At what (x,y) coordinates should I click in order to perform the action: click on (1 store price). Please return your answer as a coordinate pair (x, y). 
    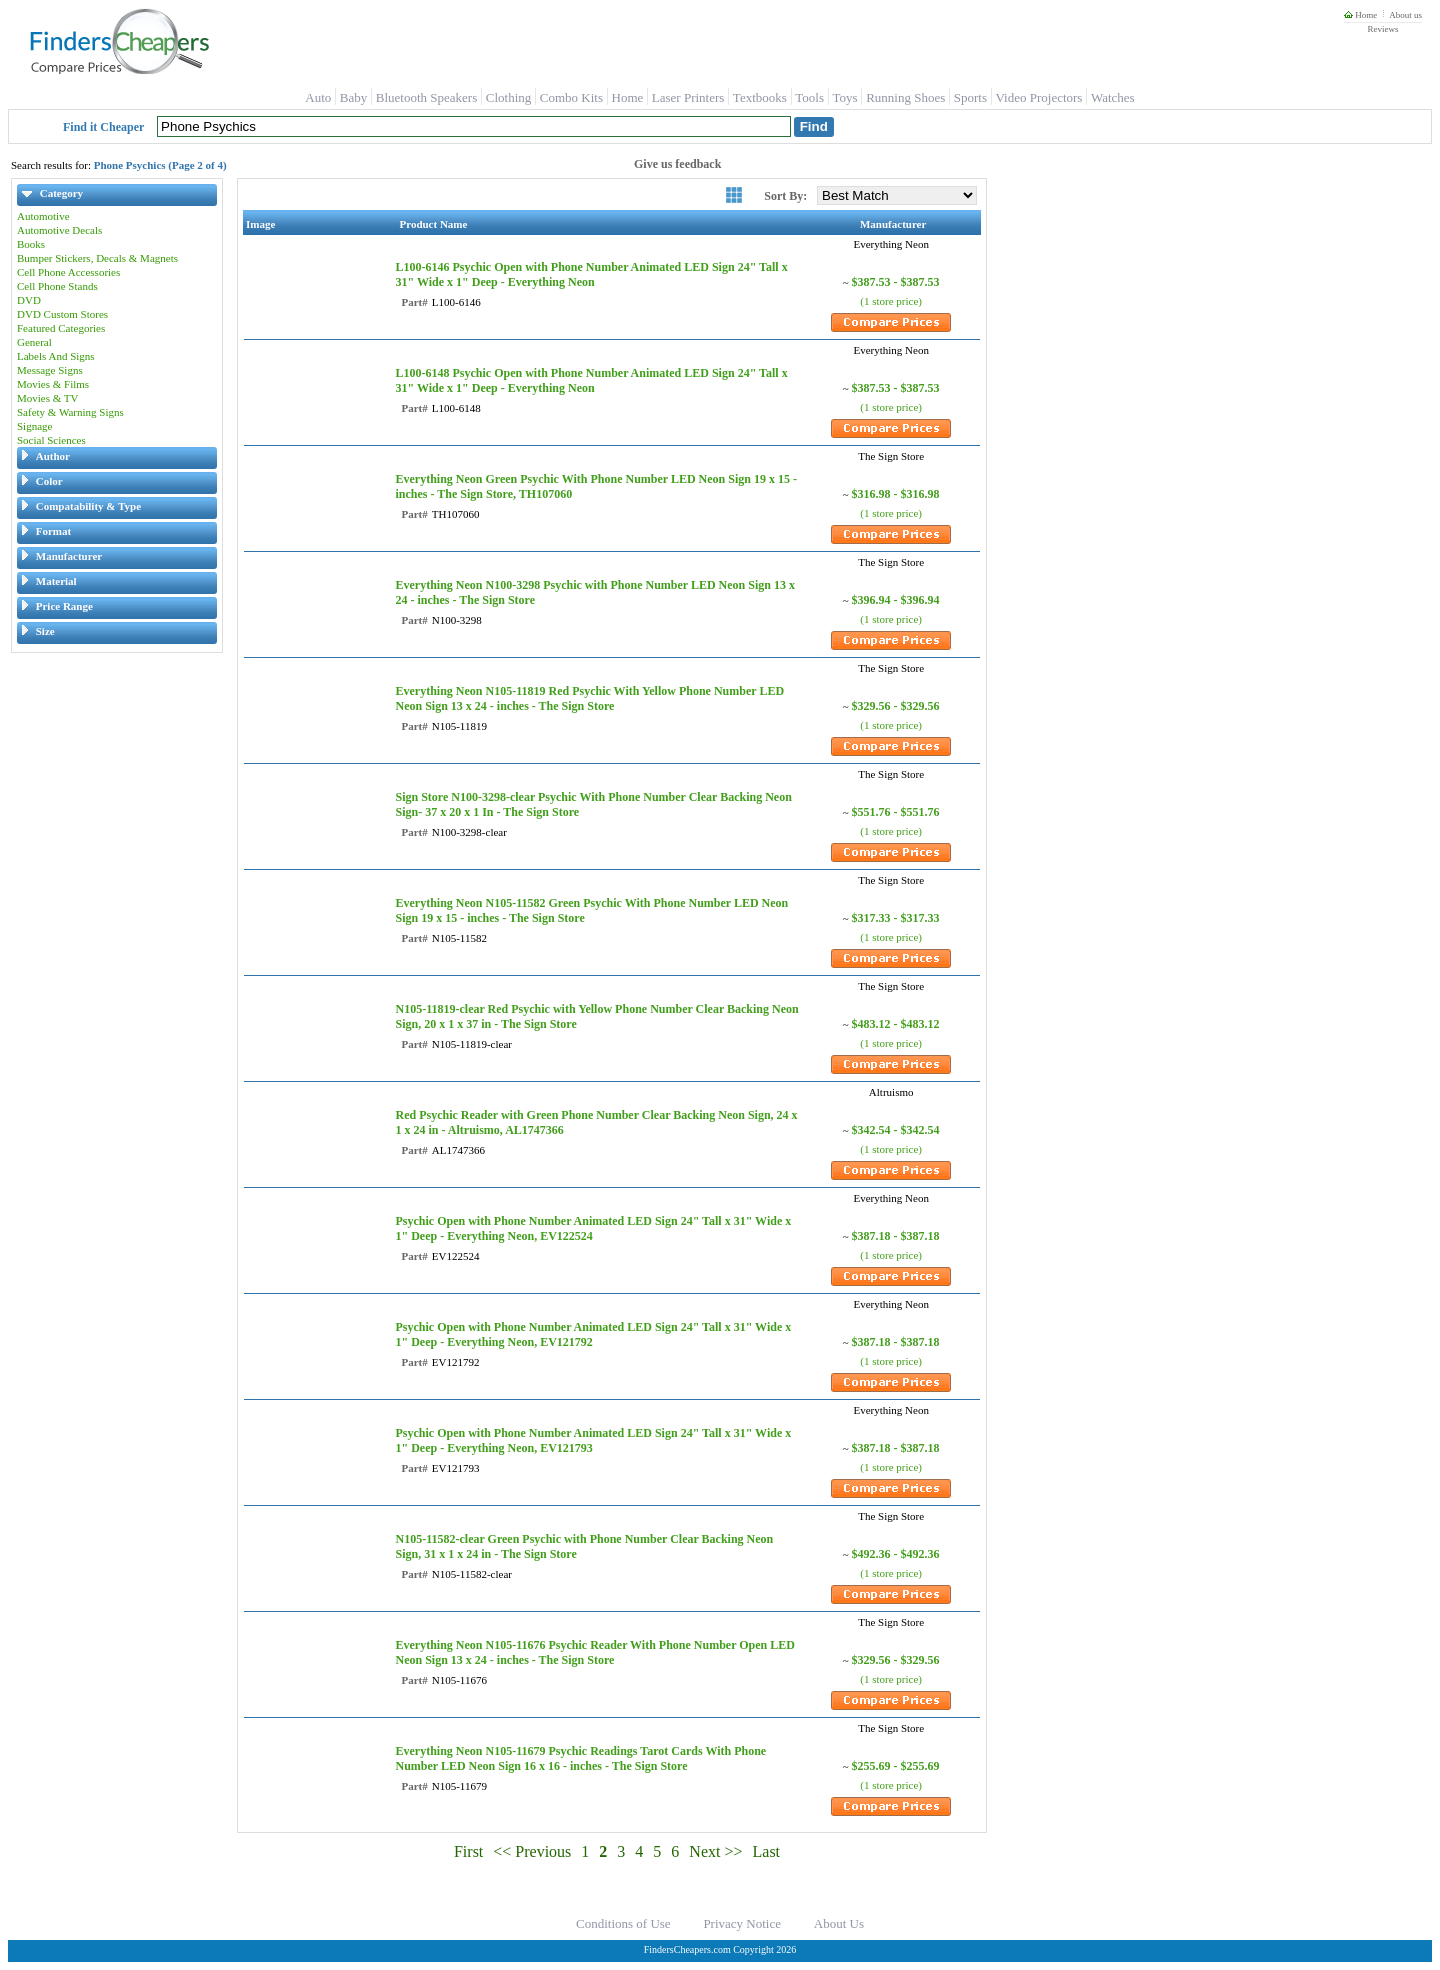
    Looking at the image, I should click on (891, 301).